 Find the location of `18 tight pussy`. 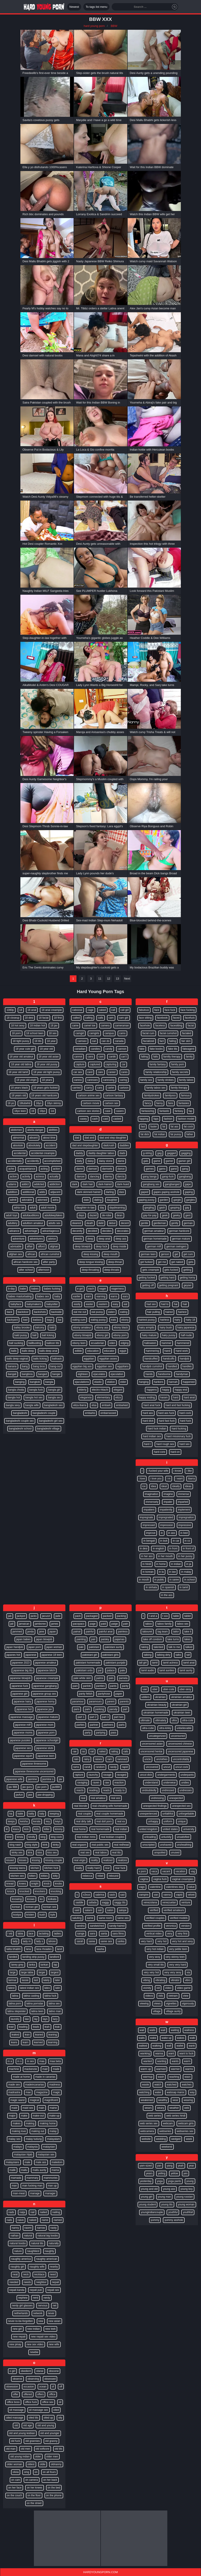

18 tight pussy is located at coordinates (21, 1041).